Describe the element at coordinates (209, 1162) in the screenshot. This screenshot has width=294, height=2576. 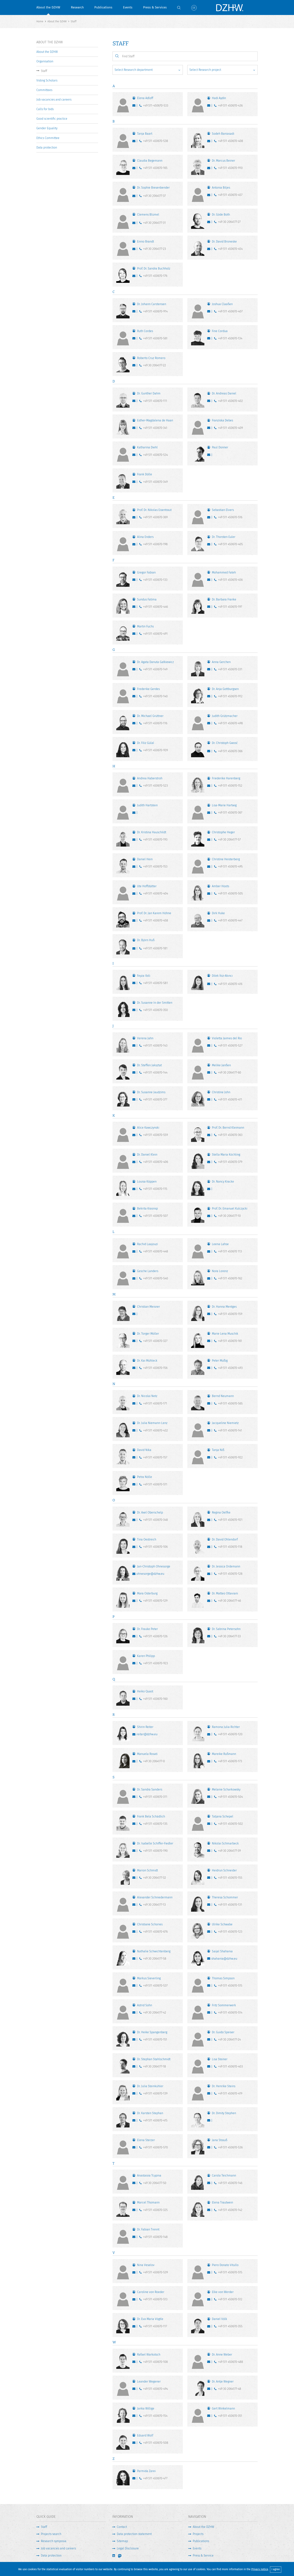
I see `koechling@dzhw.eu [Write E-Mail]` at that location.